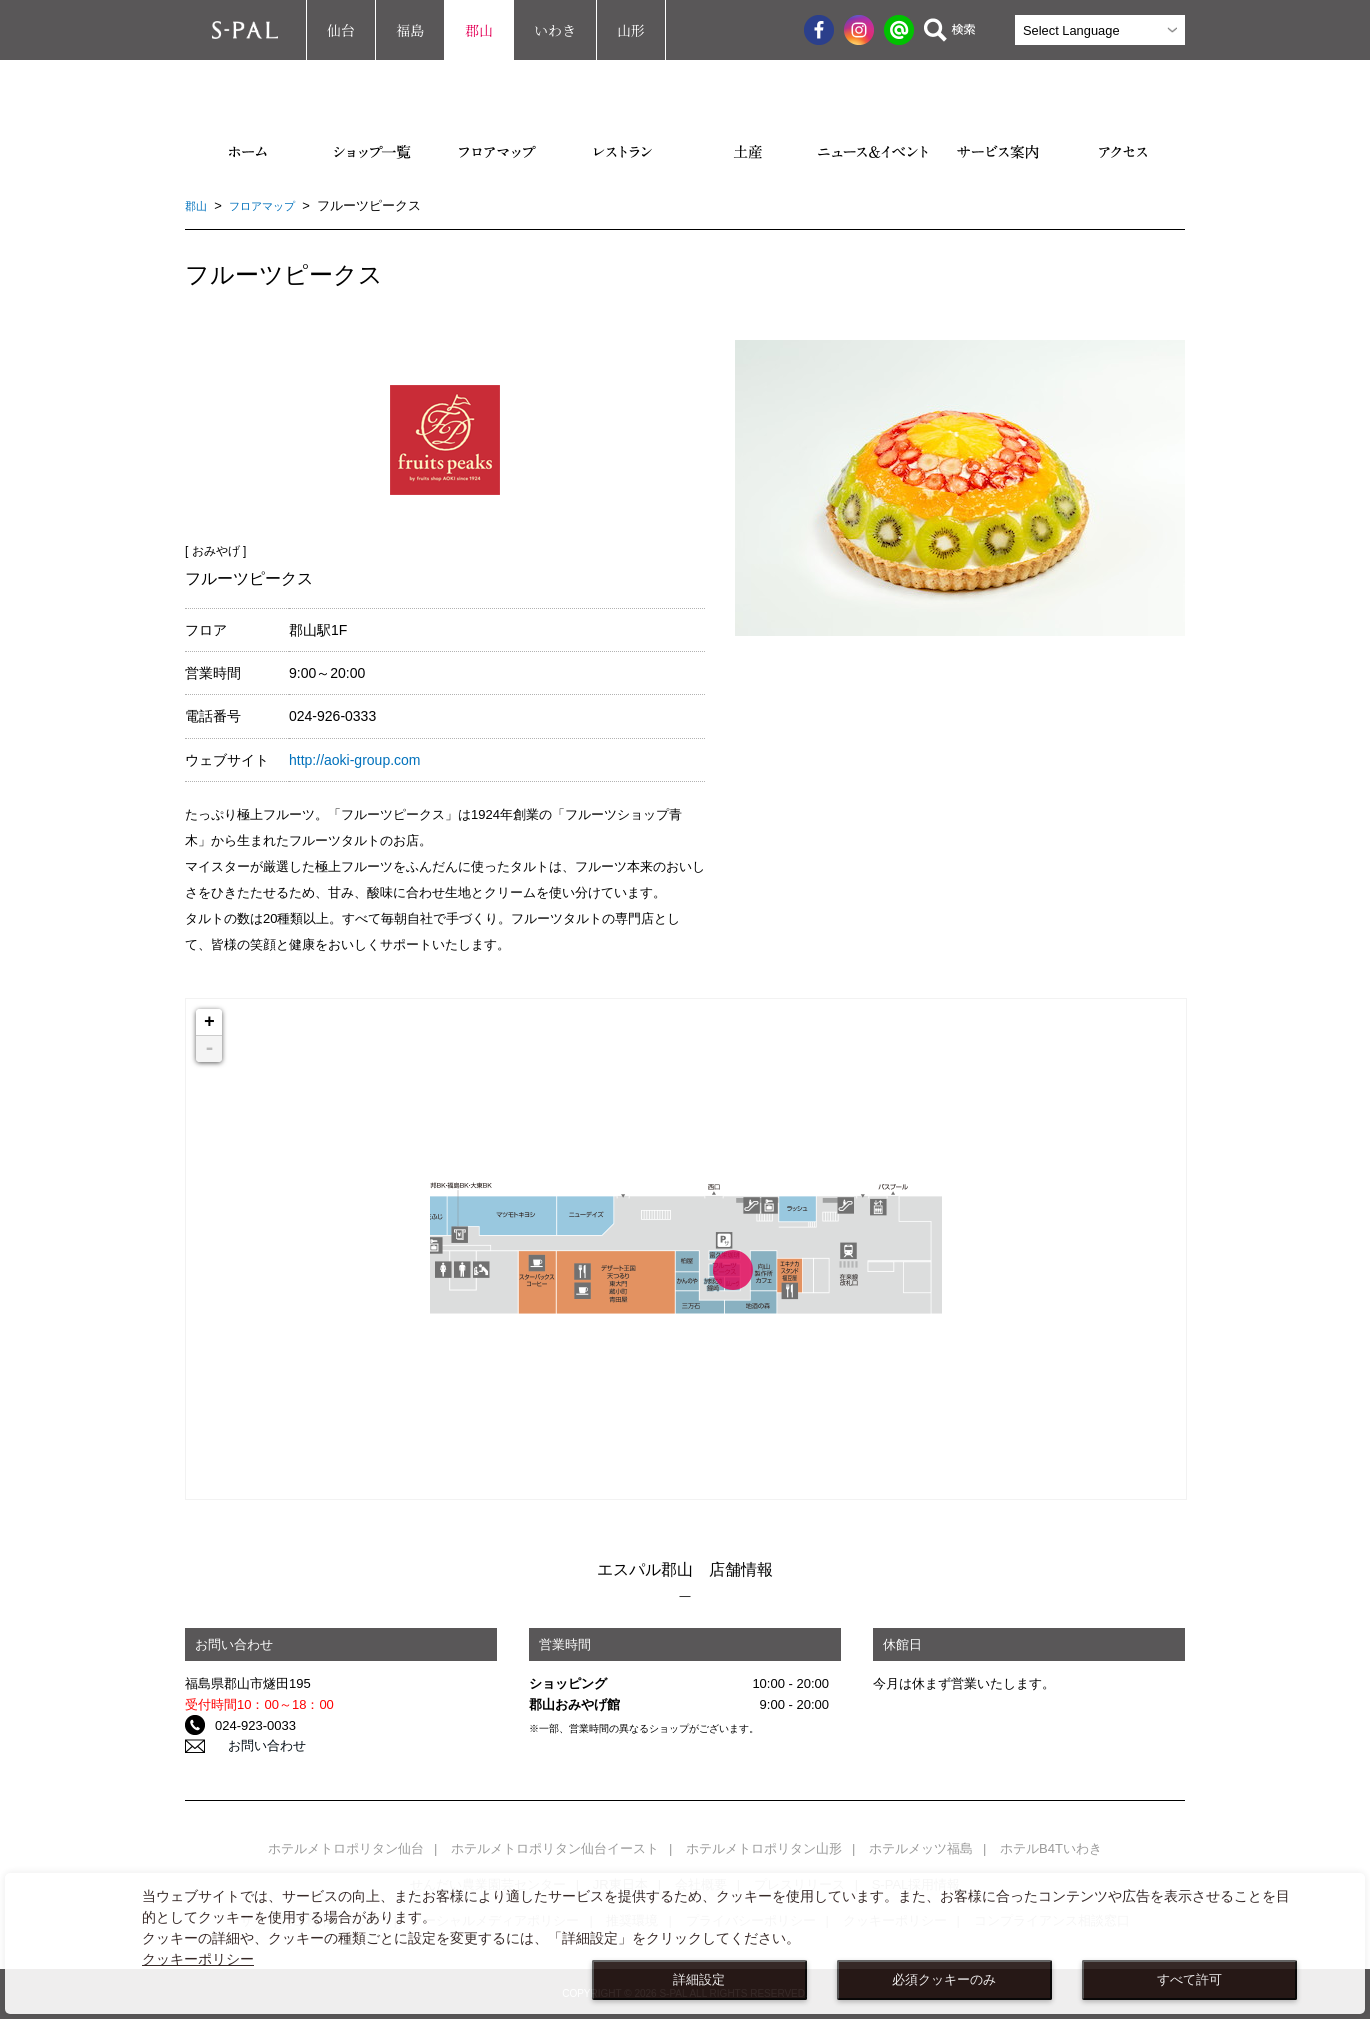  What do you see at coordinates (555, 30) in the screenshot?
I see `いわき` at bounding box center [555, 30].